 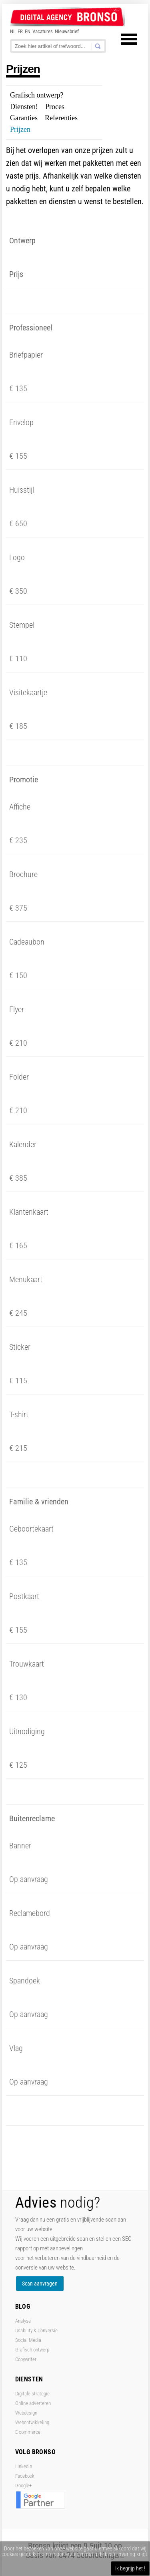 I want to click on LinkedIn, so click(x=23, y=2466).